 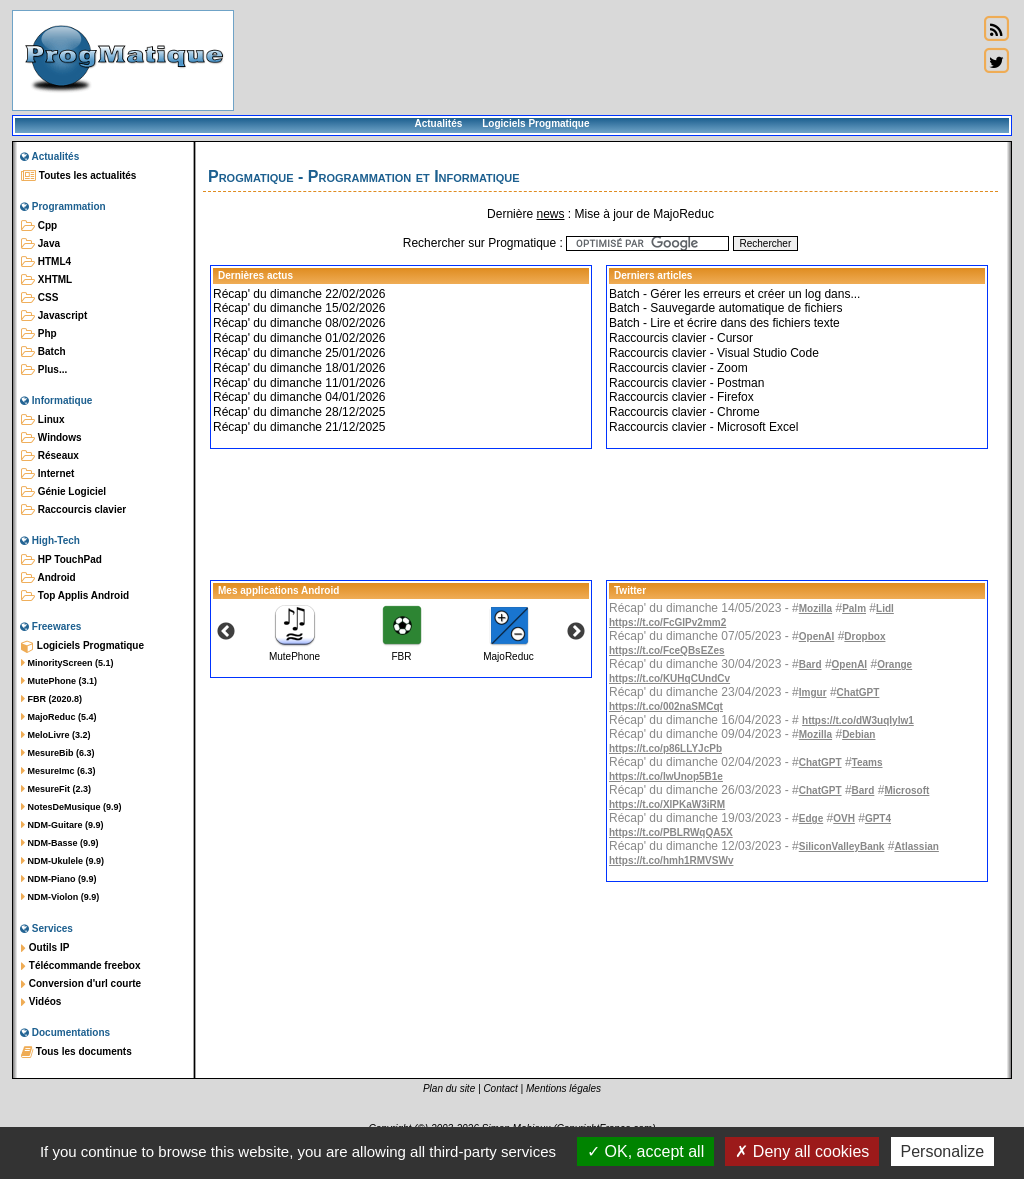 What do you see at coordinates (299, 397) in the screenshot?
I see `Récap' du dimanche 04/01/2026` at bounding box center [299, 397].